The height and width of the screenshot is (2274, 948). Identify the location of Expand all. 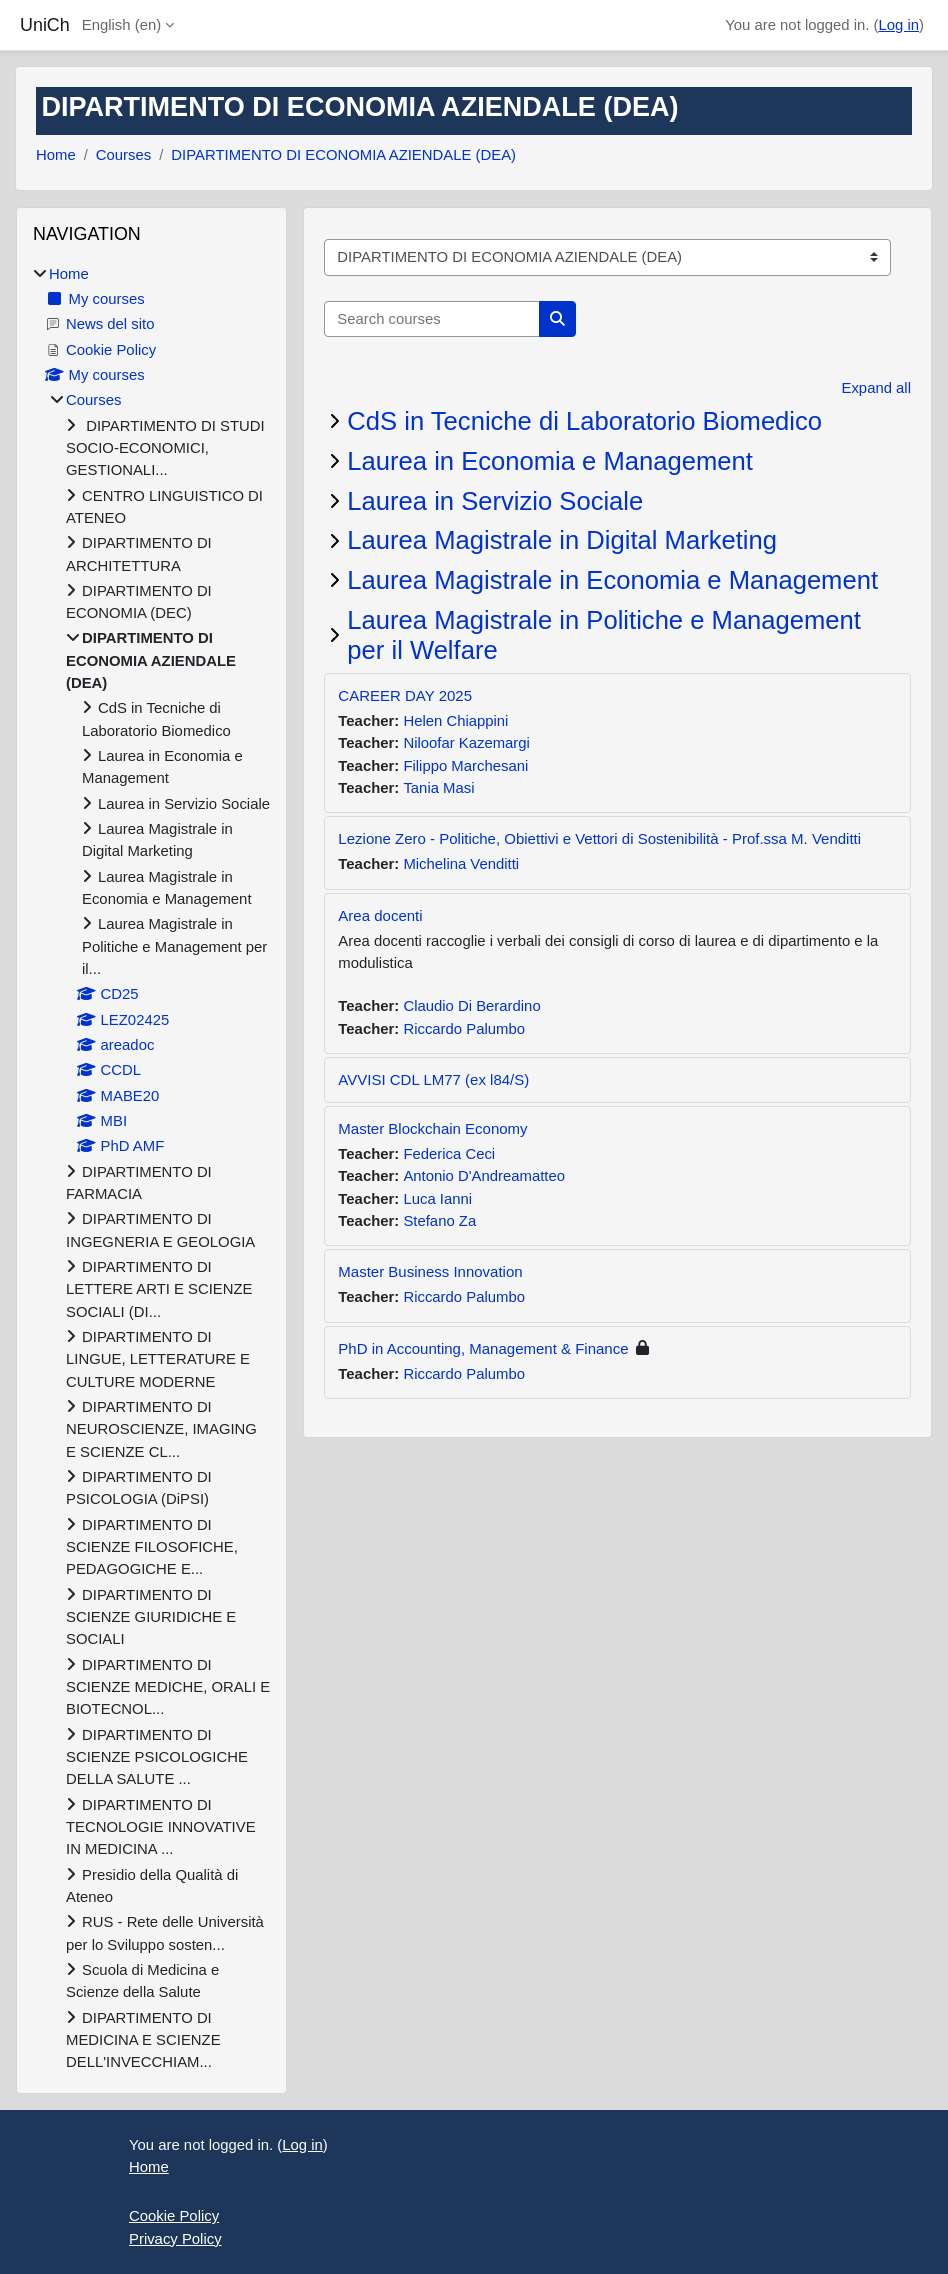
(876, 388).